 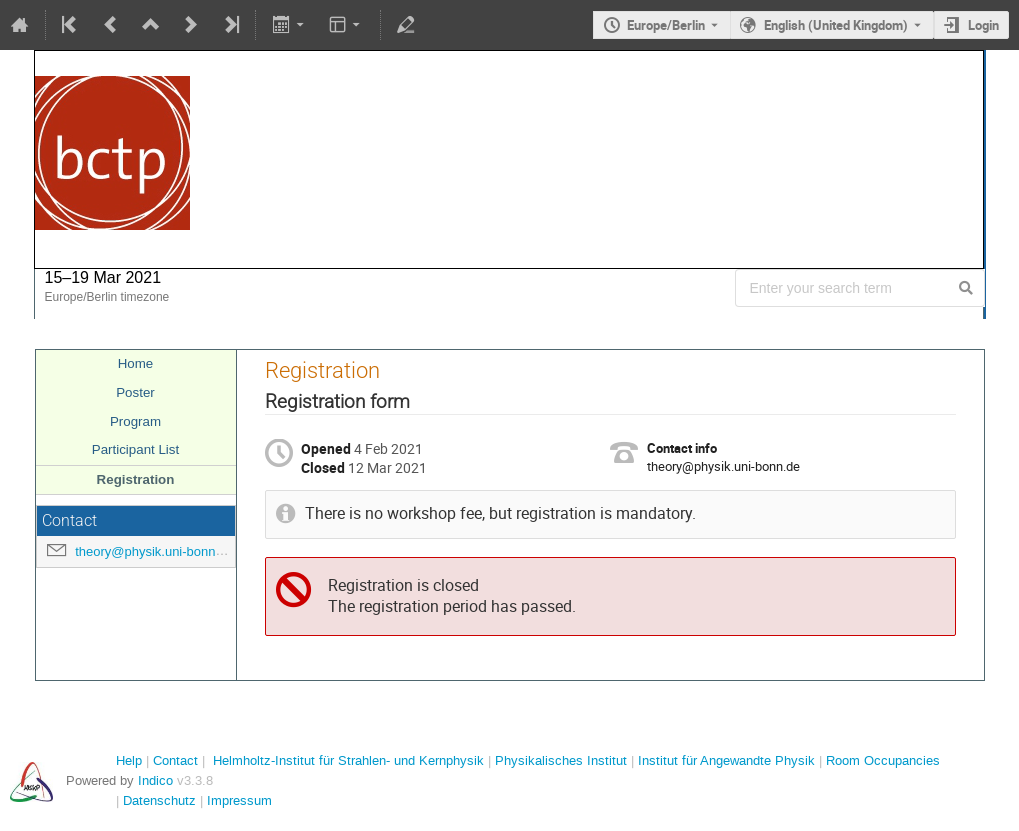 What do you see at coordinates (135, 421) in the screenshot?
I see `Program` at bounding box center [135, 421].